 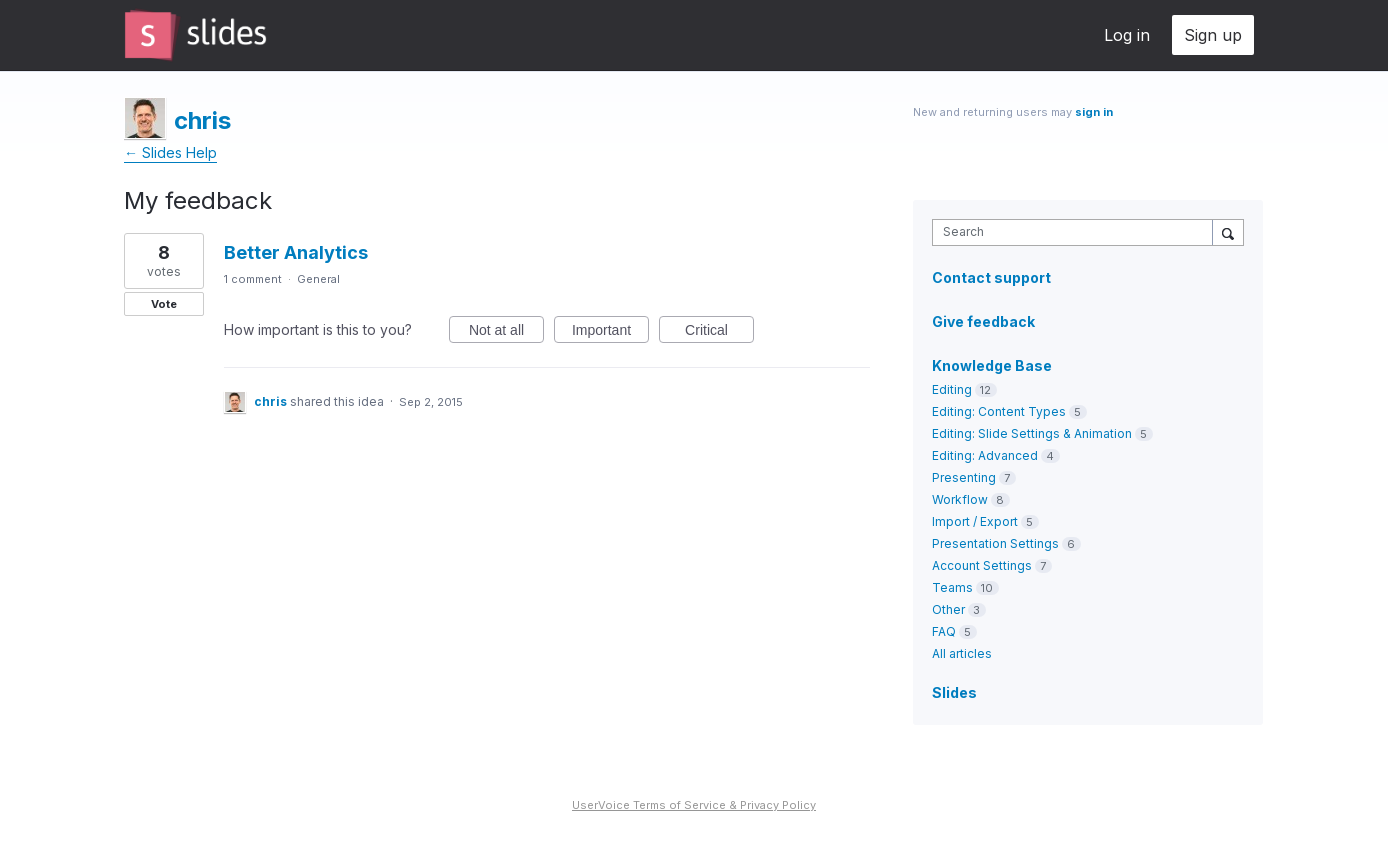 I want to click on Give feedback, so click(x=983, y=321).